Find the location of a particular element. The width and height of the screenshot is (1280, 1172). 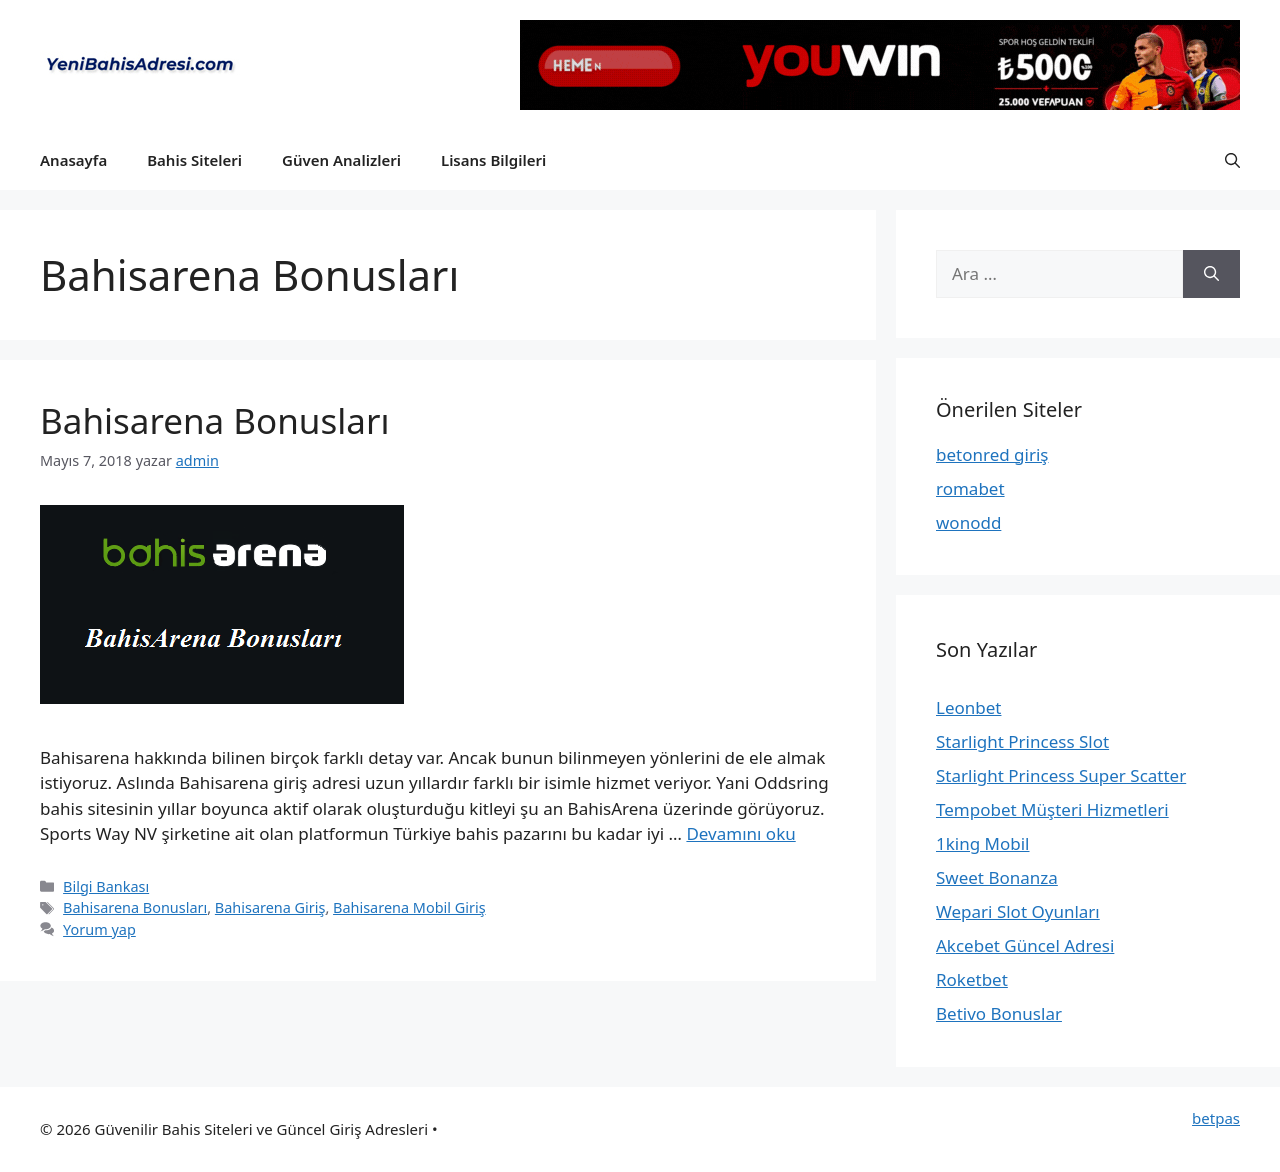

Starlight Princess Slot is located at coordinates (1022, 741).